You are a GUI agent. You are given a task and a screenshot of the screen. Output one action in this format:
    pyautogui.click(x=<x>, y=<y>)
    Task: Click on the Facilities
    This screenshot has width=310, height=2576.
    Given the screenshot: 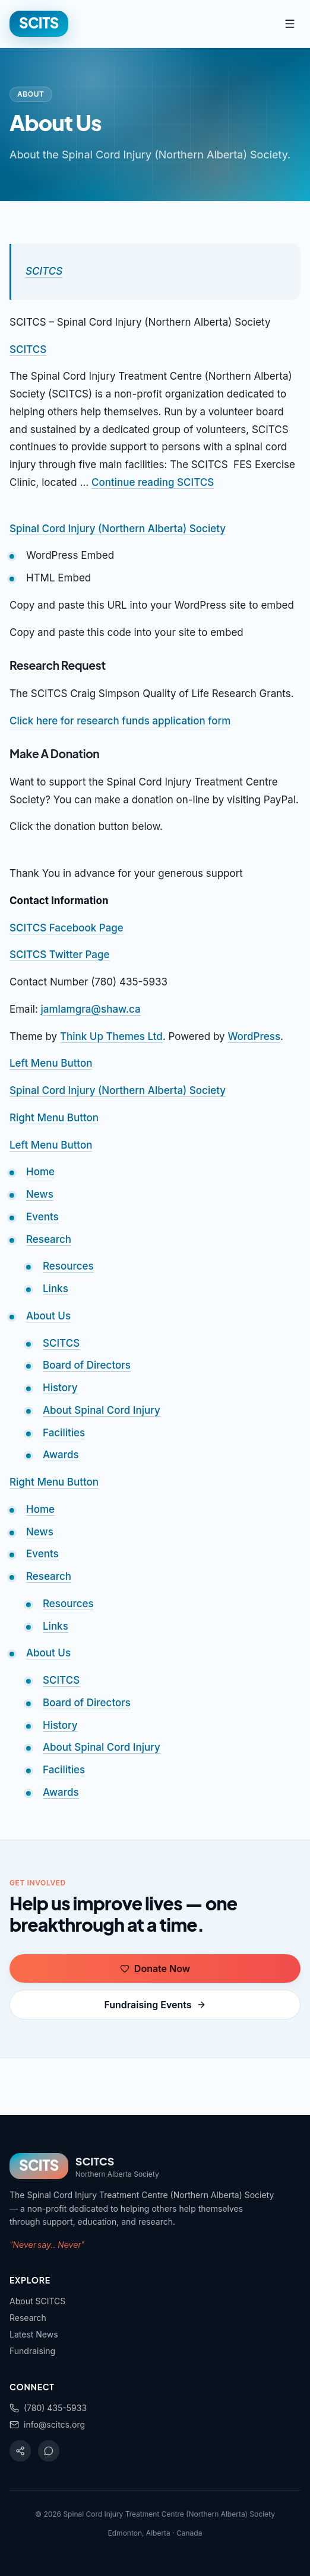 What is the action you would take?
    pyautogui.click(x=64, y=1433)
    